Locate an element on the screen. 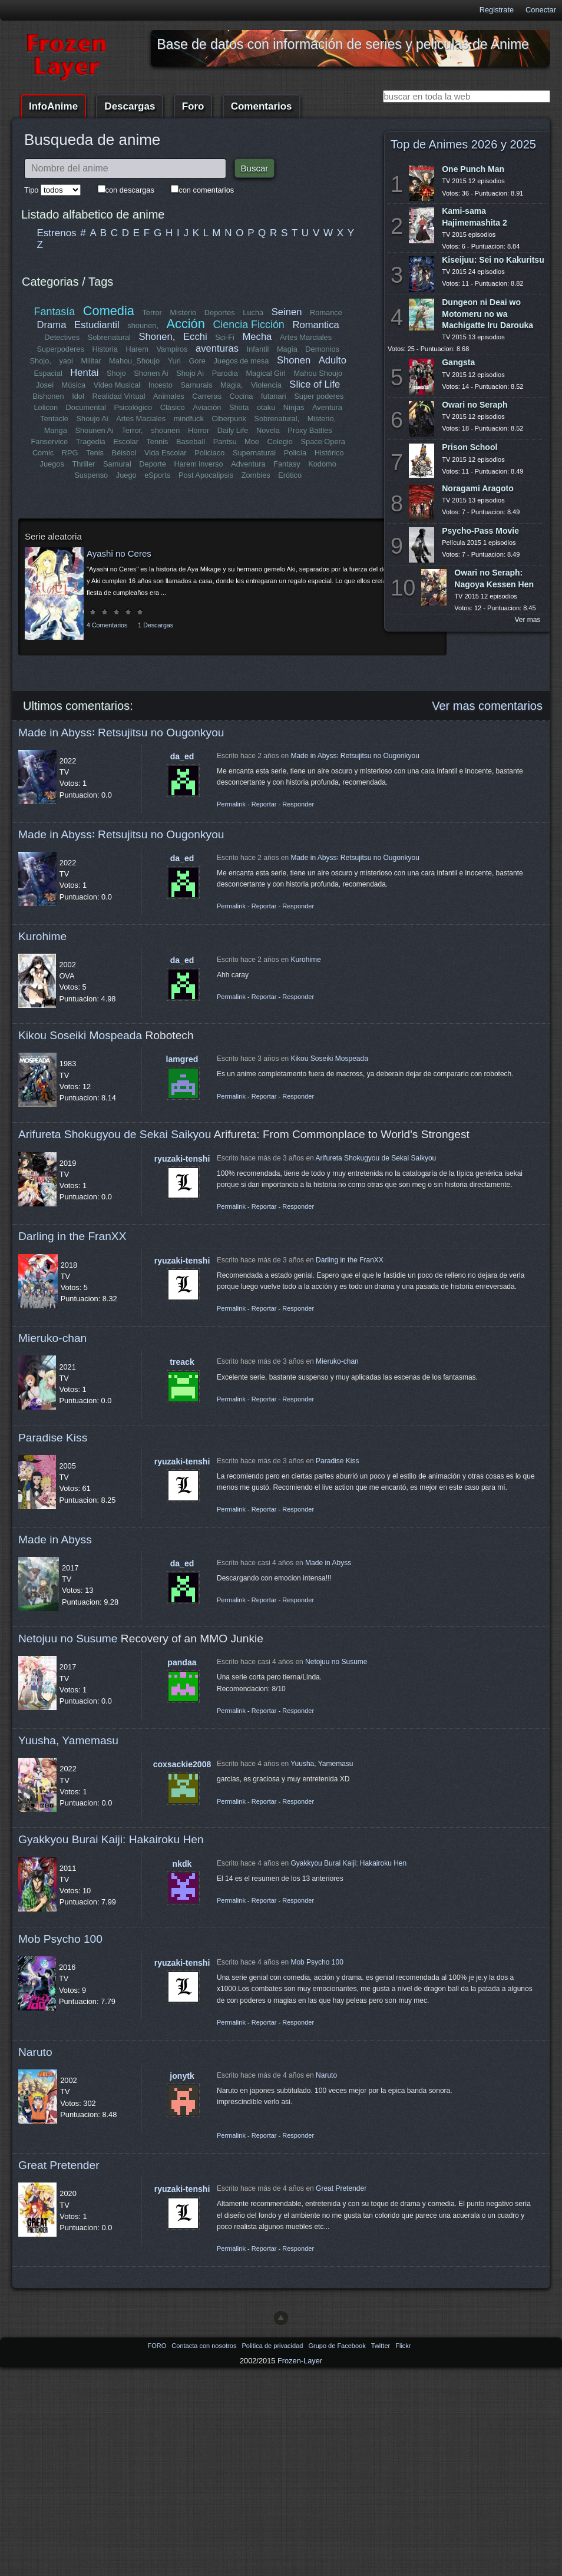  otaku is located at coordinates (266, 407).